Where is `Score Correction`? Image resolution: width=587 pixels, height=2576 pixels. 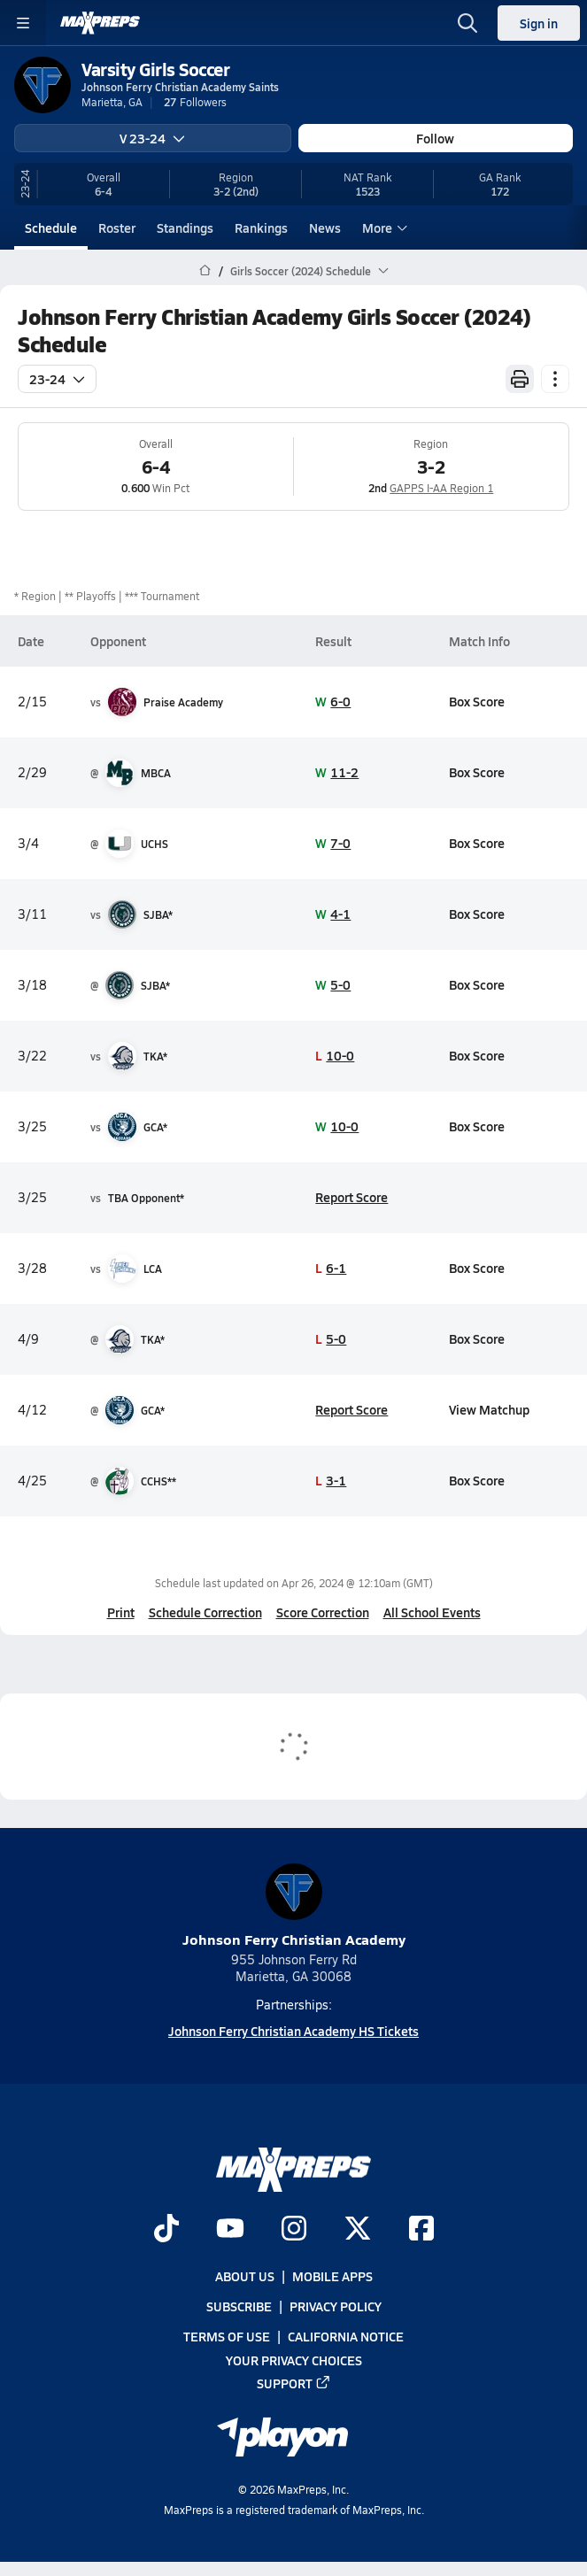 Score Correction is located at coordinates (322, 1612).